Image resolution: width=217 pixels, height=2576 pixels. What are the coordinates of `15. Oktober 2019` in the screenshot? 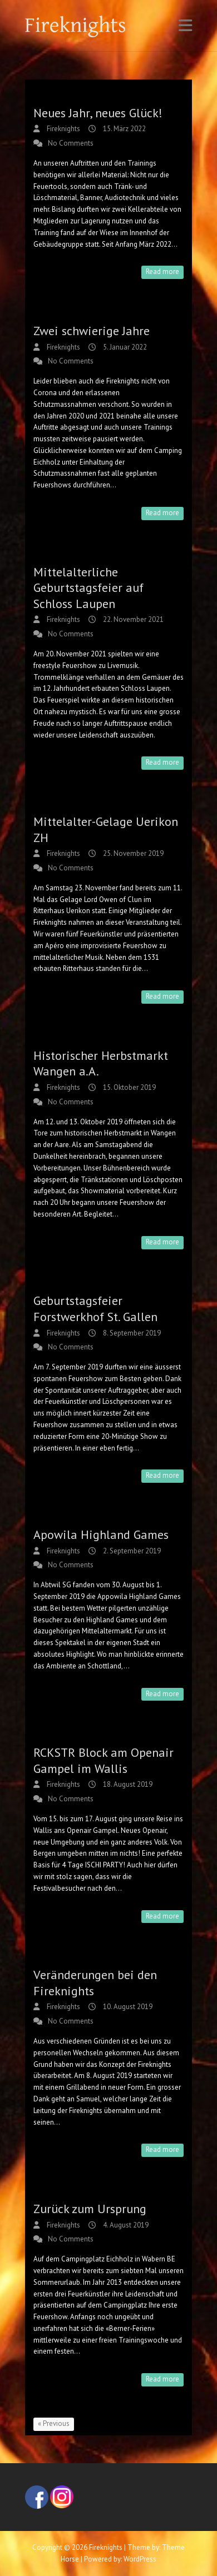 It's located at (128, 1087).